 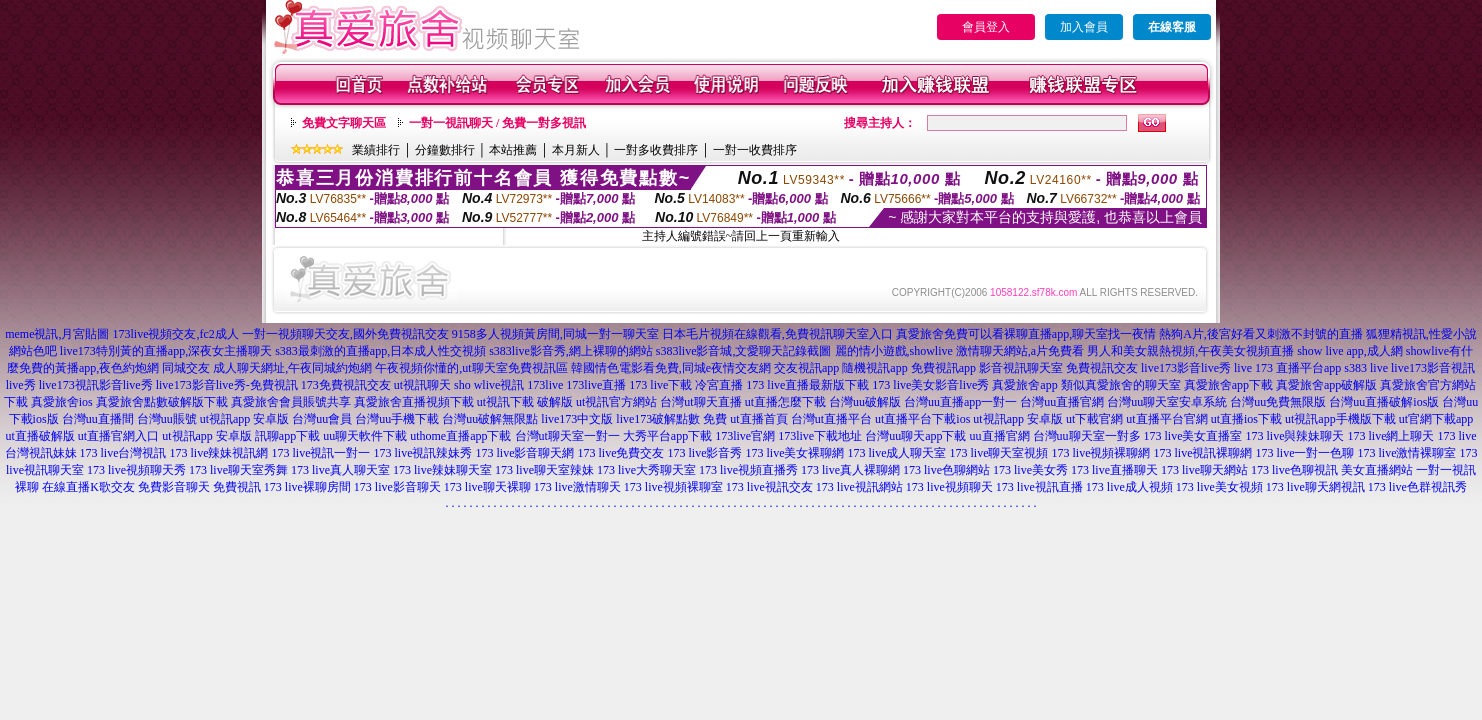 What do you see at coordinates (1114, 470) in the screenshot?
I see `173 live直播聊天` at bounding box center [1114, 470].